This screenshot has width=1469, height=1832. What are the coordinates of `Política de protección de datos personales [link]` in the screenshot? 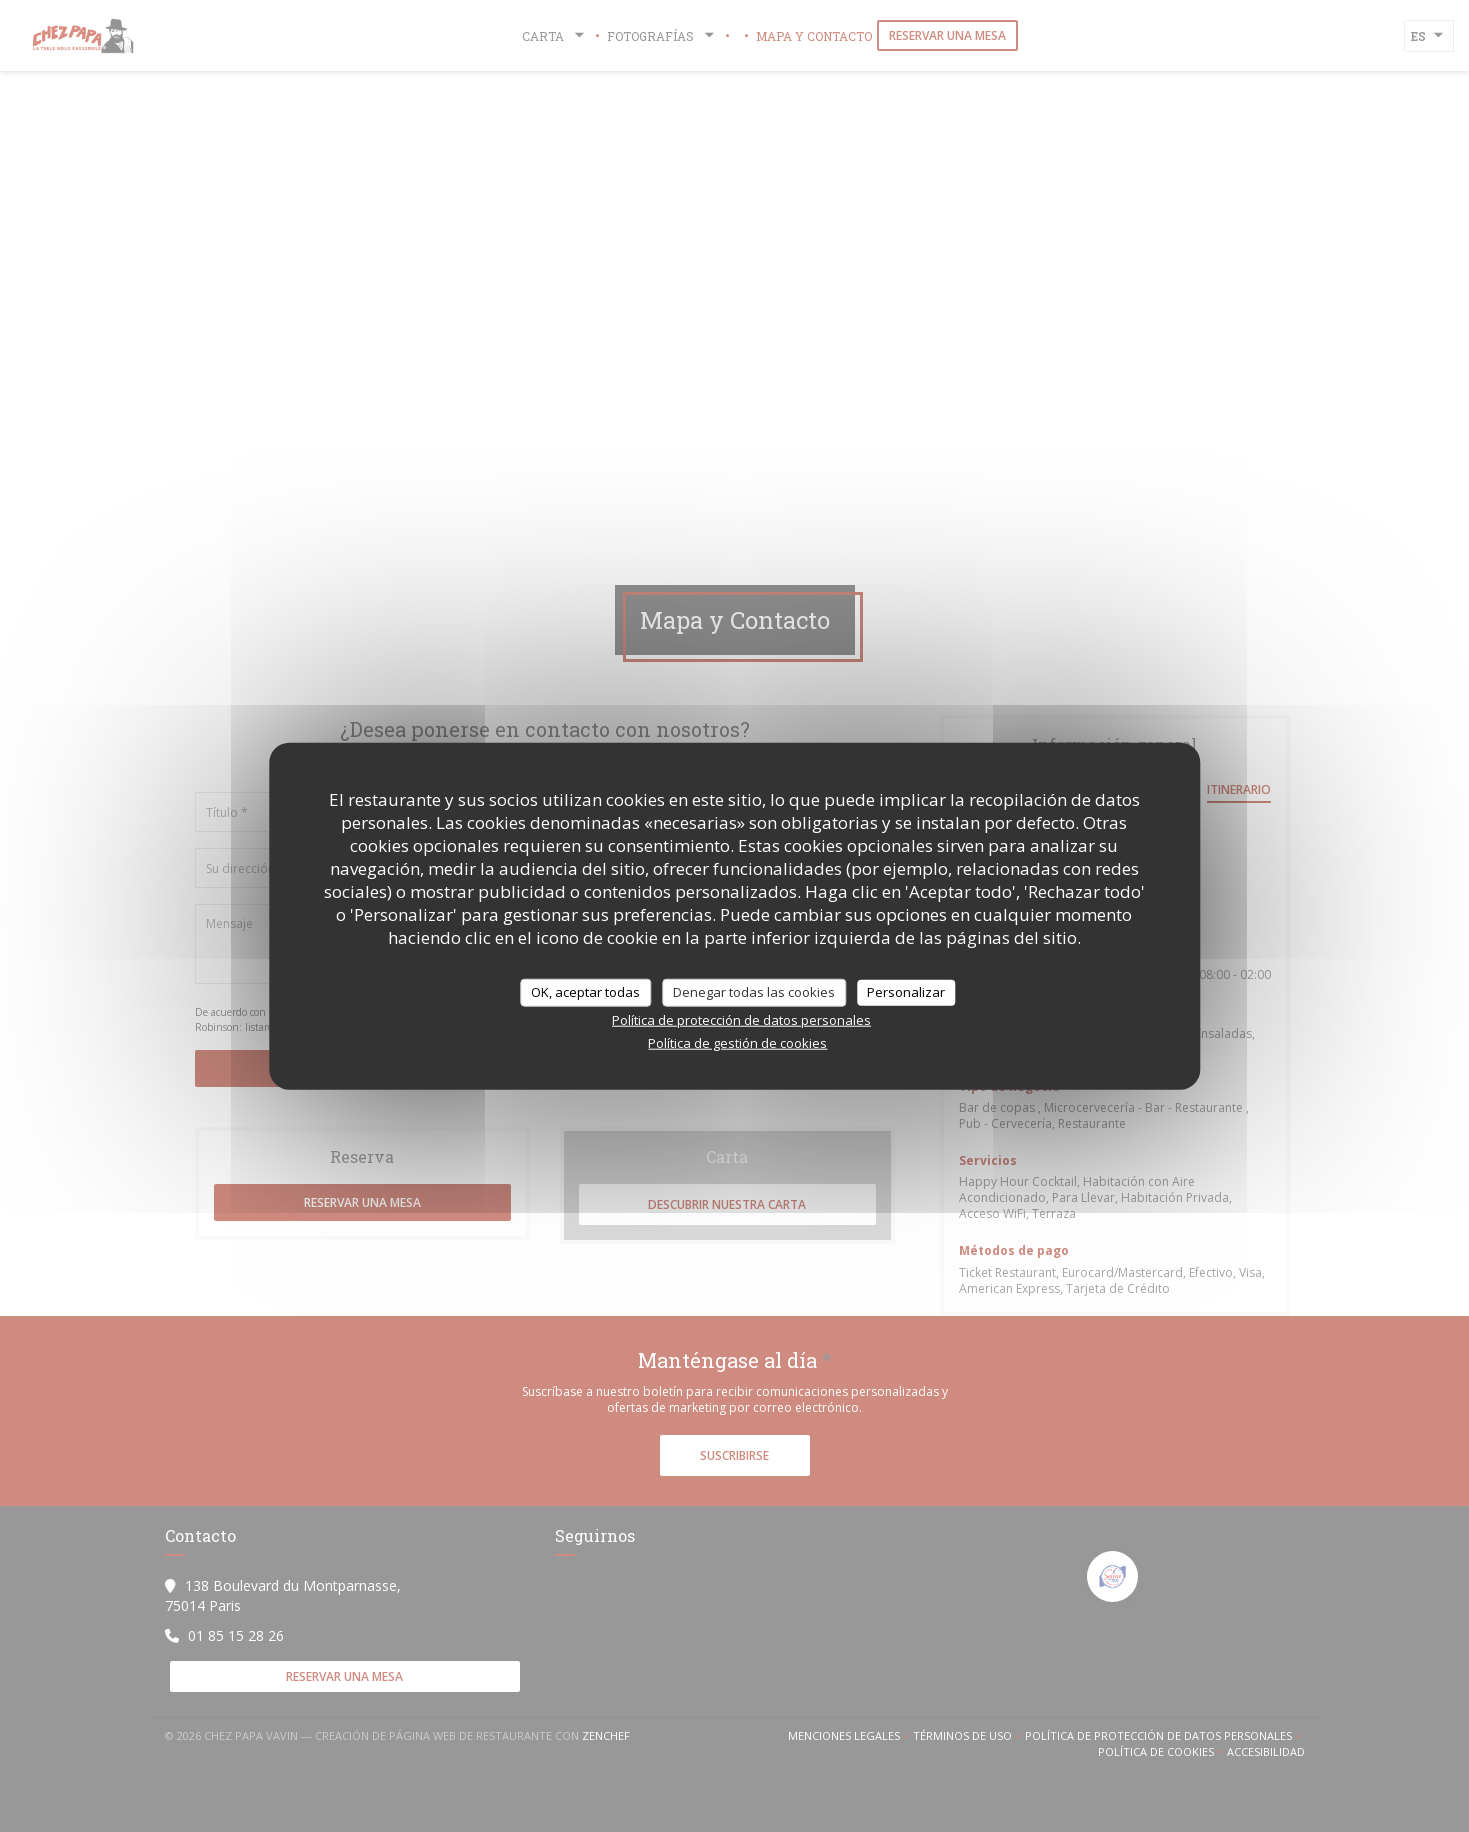 It's located at (741, 1019).